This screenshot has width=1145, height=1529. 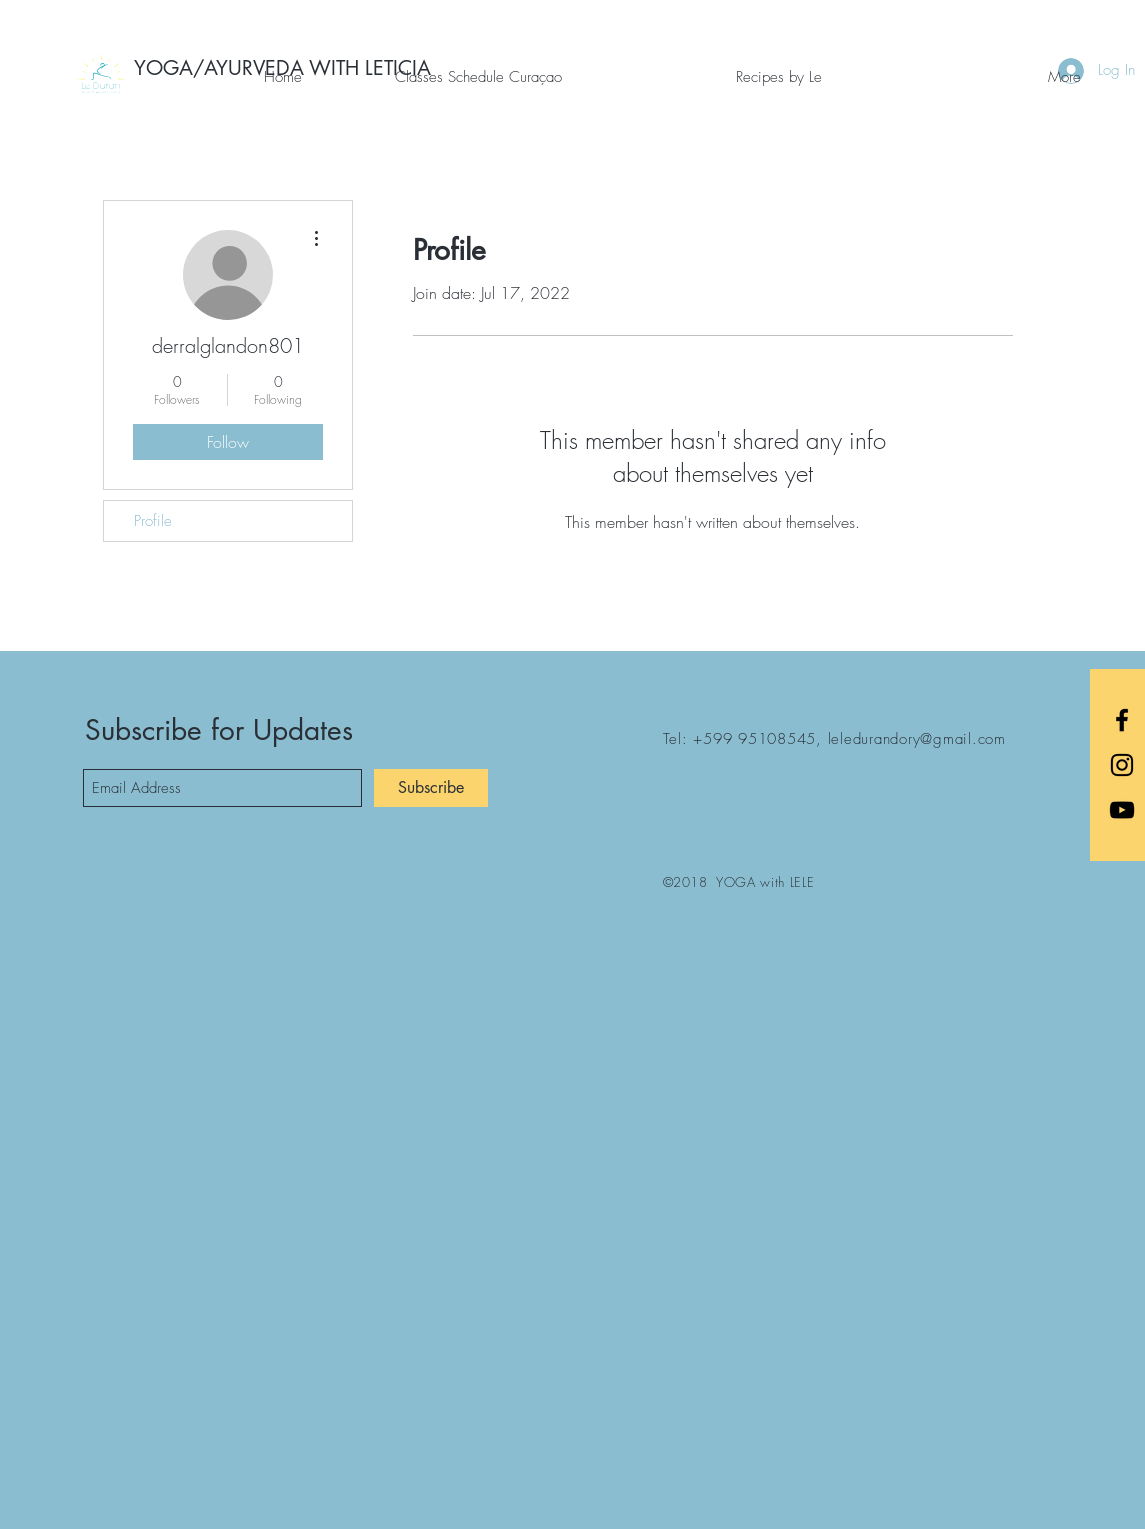 I want to click on Profile, so click(x=153, y=521).